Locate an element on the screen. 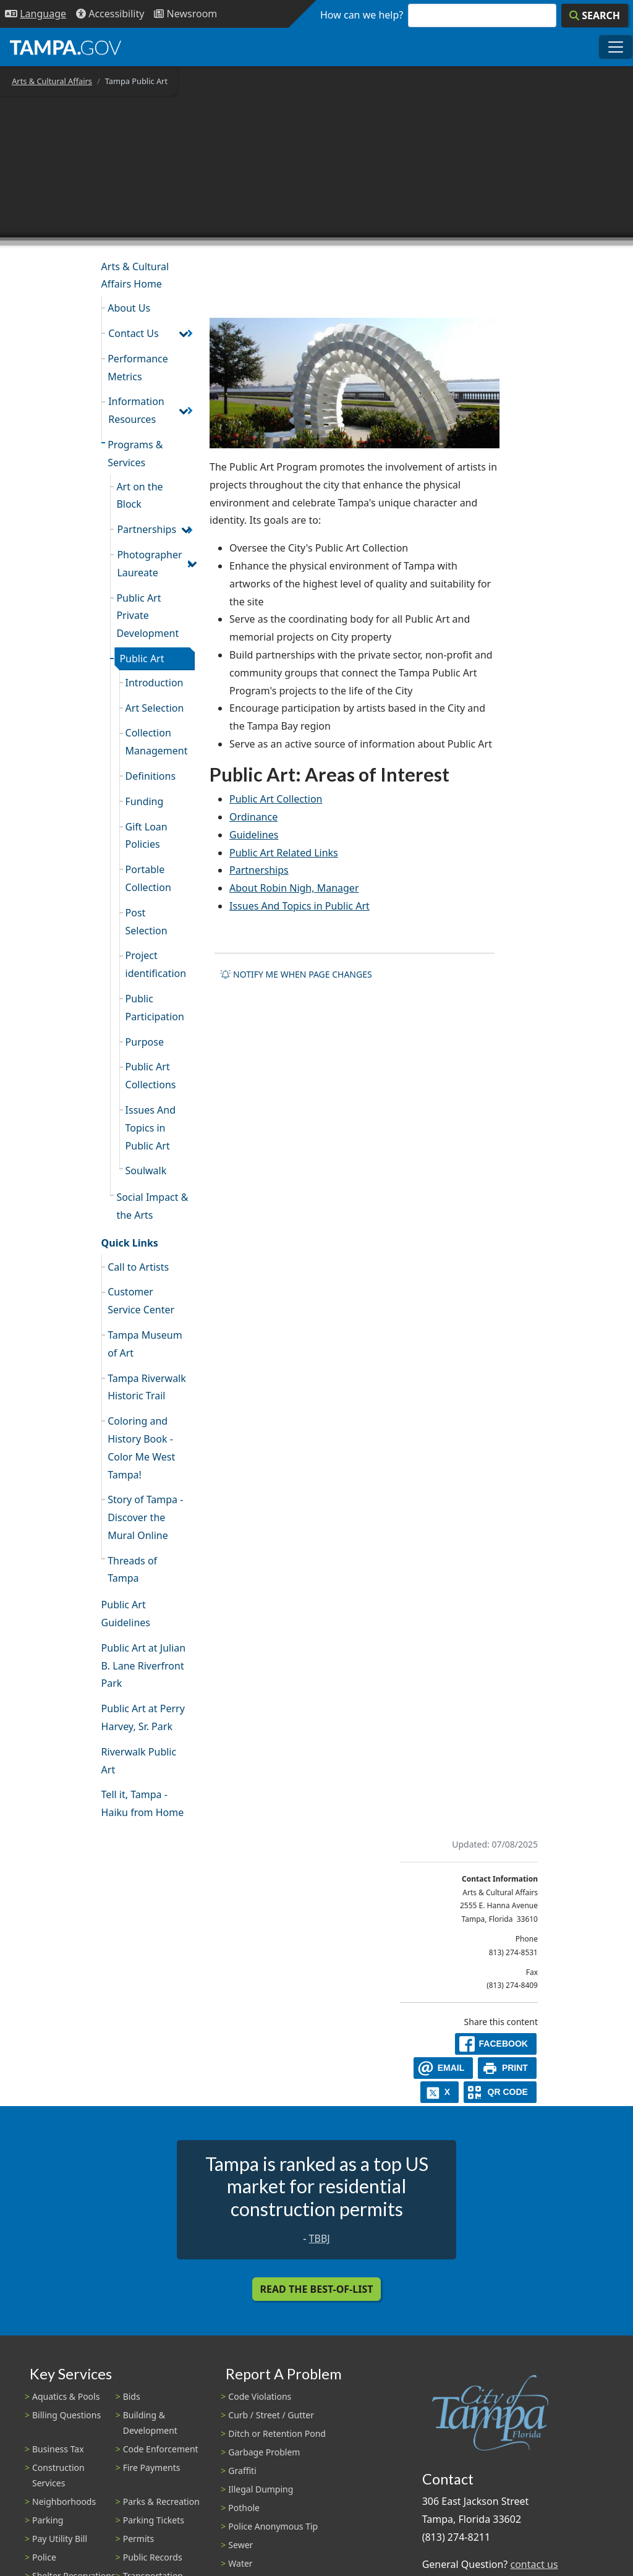  [X] is located at coordinates (439, 2092).